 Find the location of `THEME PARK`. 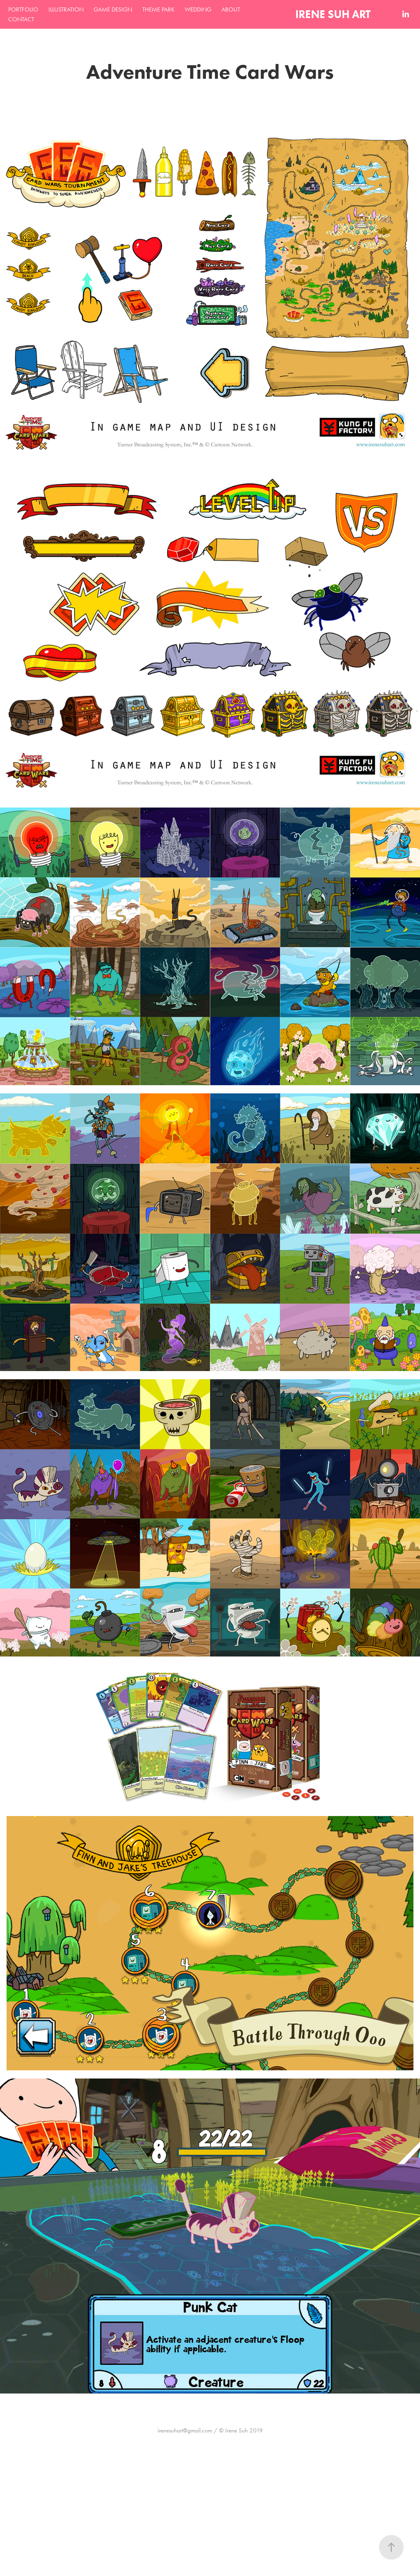

THEME PARK is located at coordinates (158, 9).